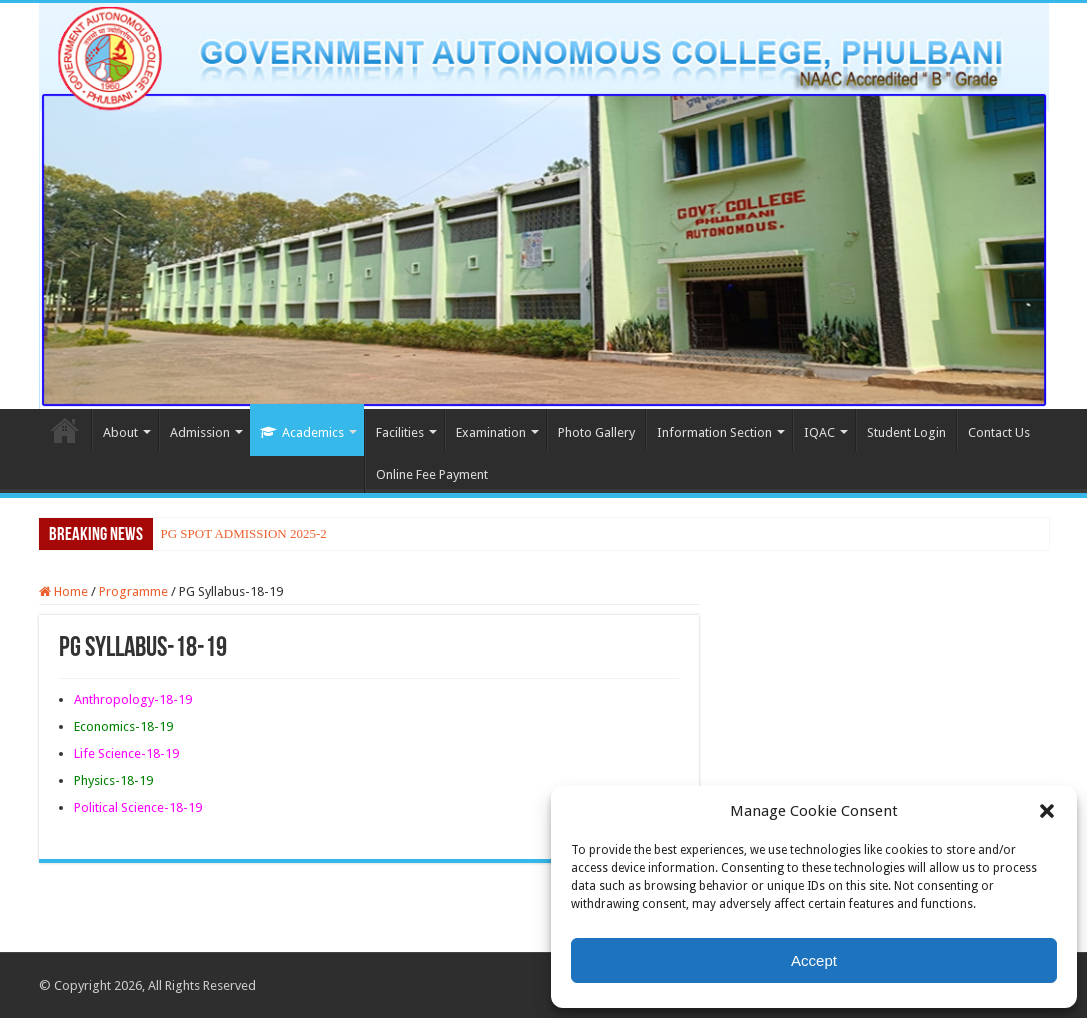  I want to click on About, so click(120, 432).